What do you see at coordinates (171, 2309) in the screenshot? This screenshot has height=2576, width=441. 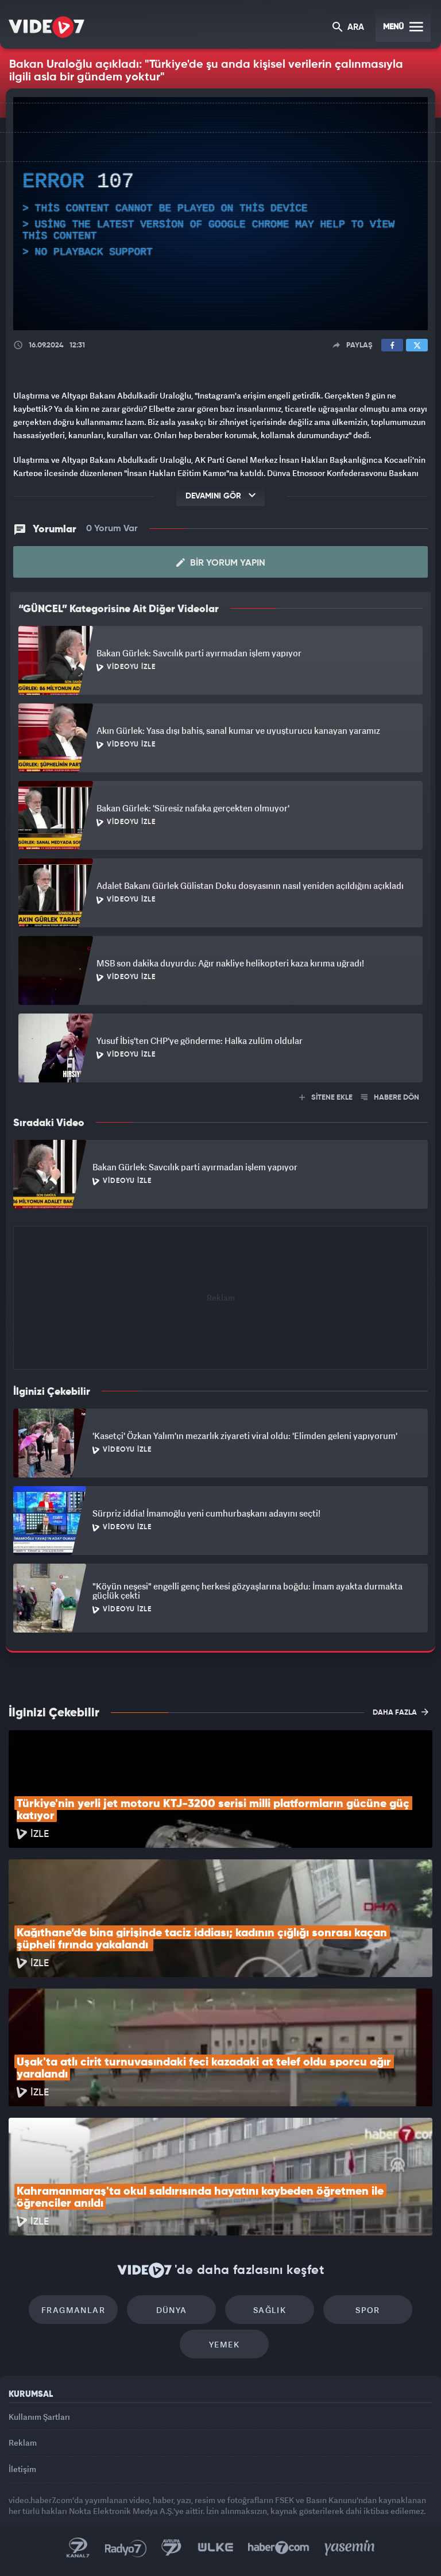 I see `Dünya` at bounding box center [171, 2309].